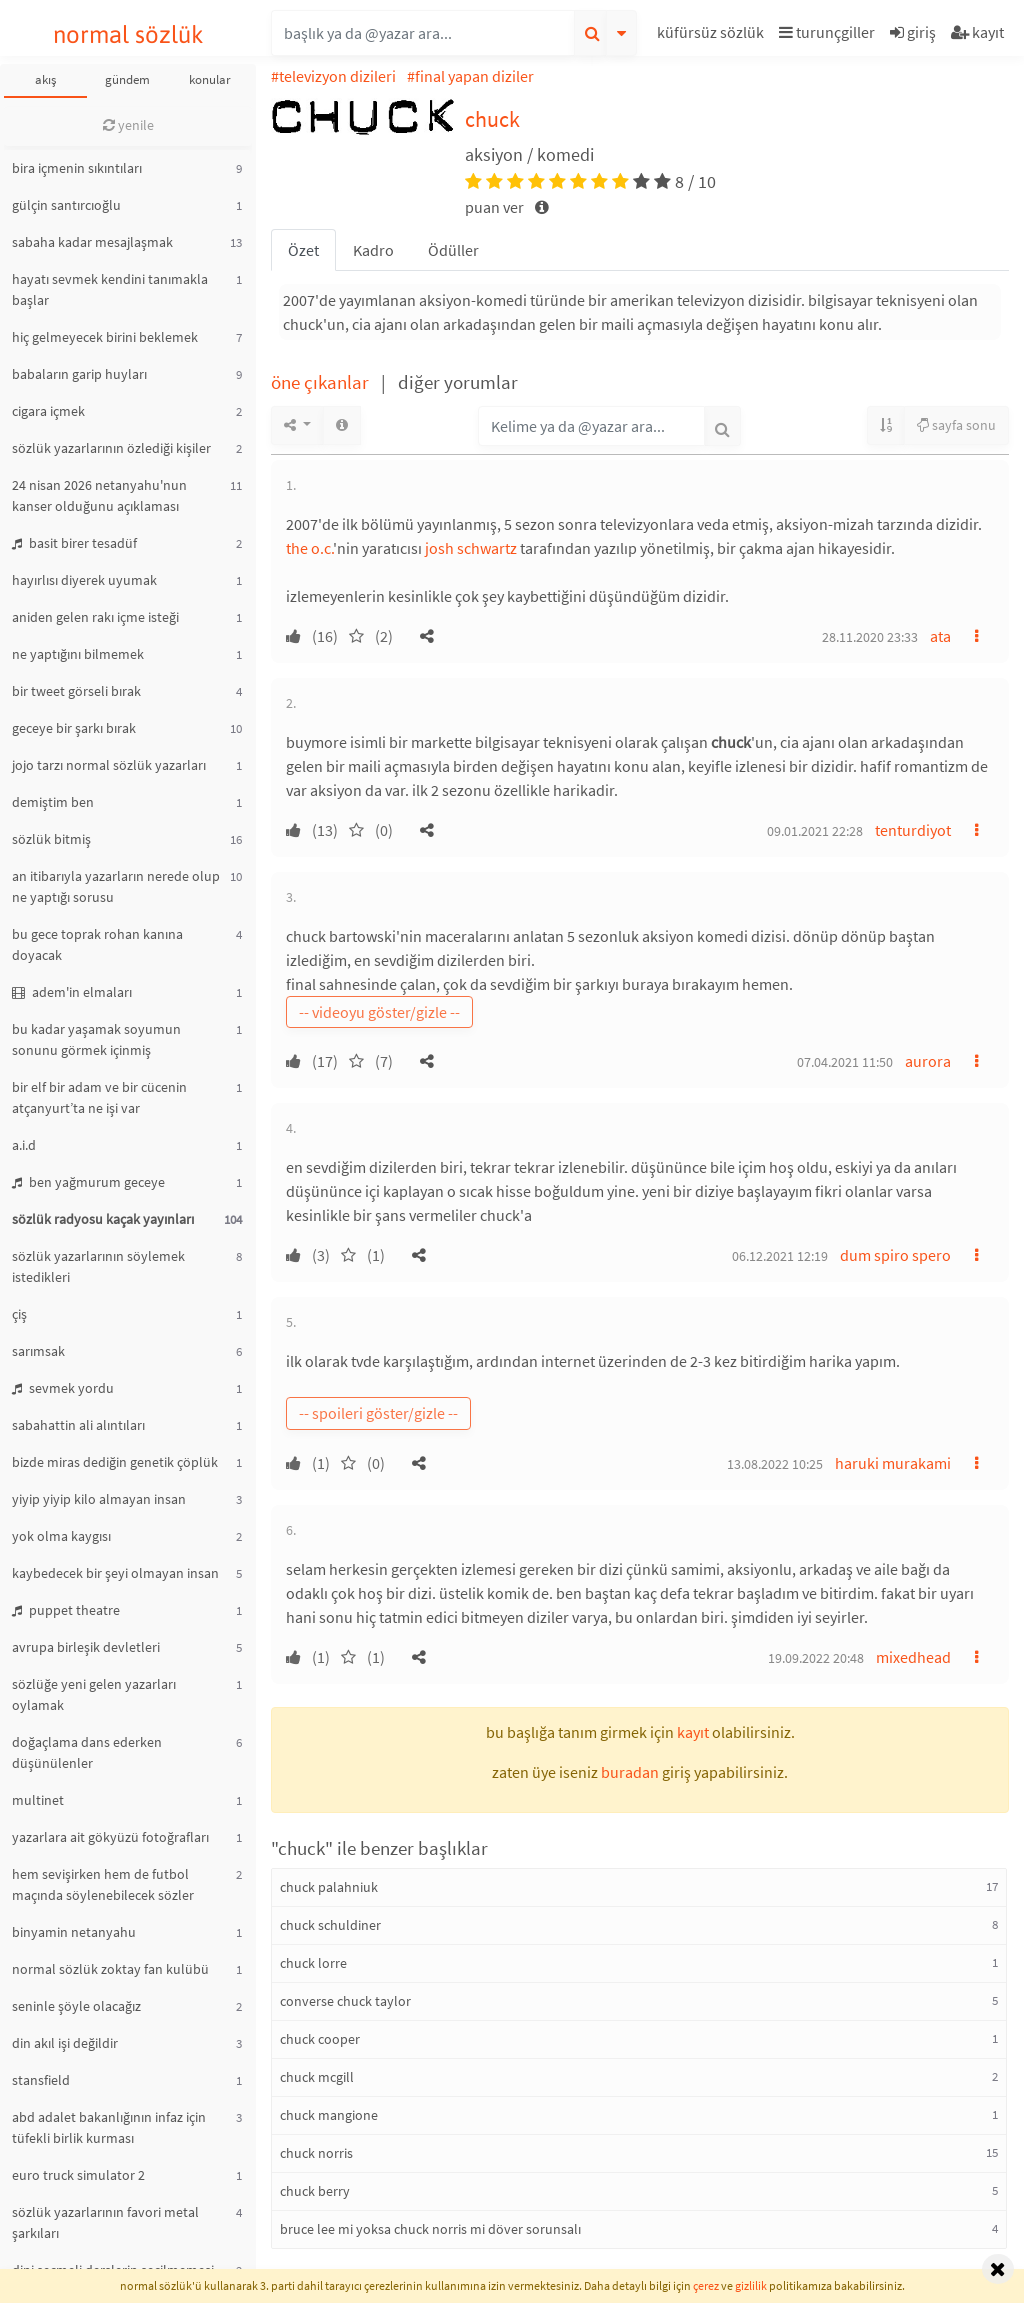 Image resolution: width=1024 pixels, height=2303 pixels. Describe the element at coordinates (74, 728) in the screenshot. I see `geceye bir şarkı bırak` at that location.